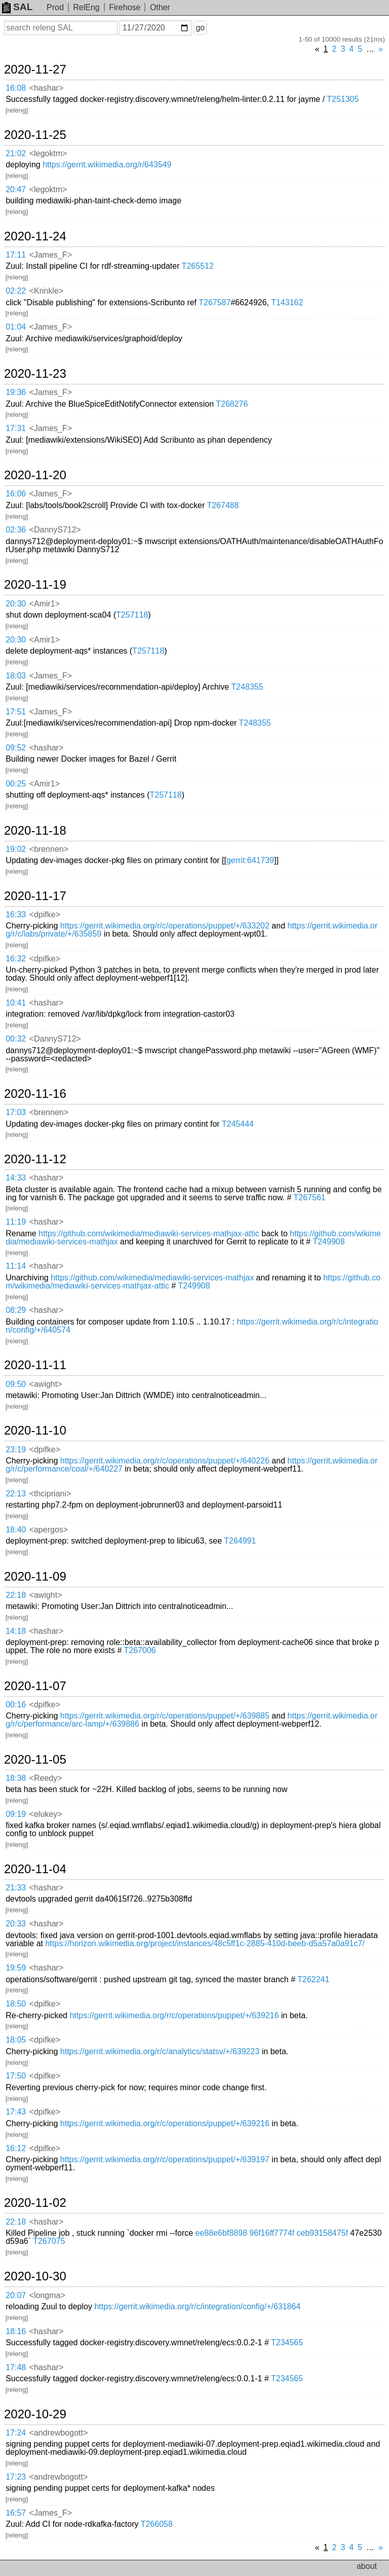  What do you see at coordinates (16, 1038) in the screenshot?
I see `00:32` at bounding box center [16, 1038].